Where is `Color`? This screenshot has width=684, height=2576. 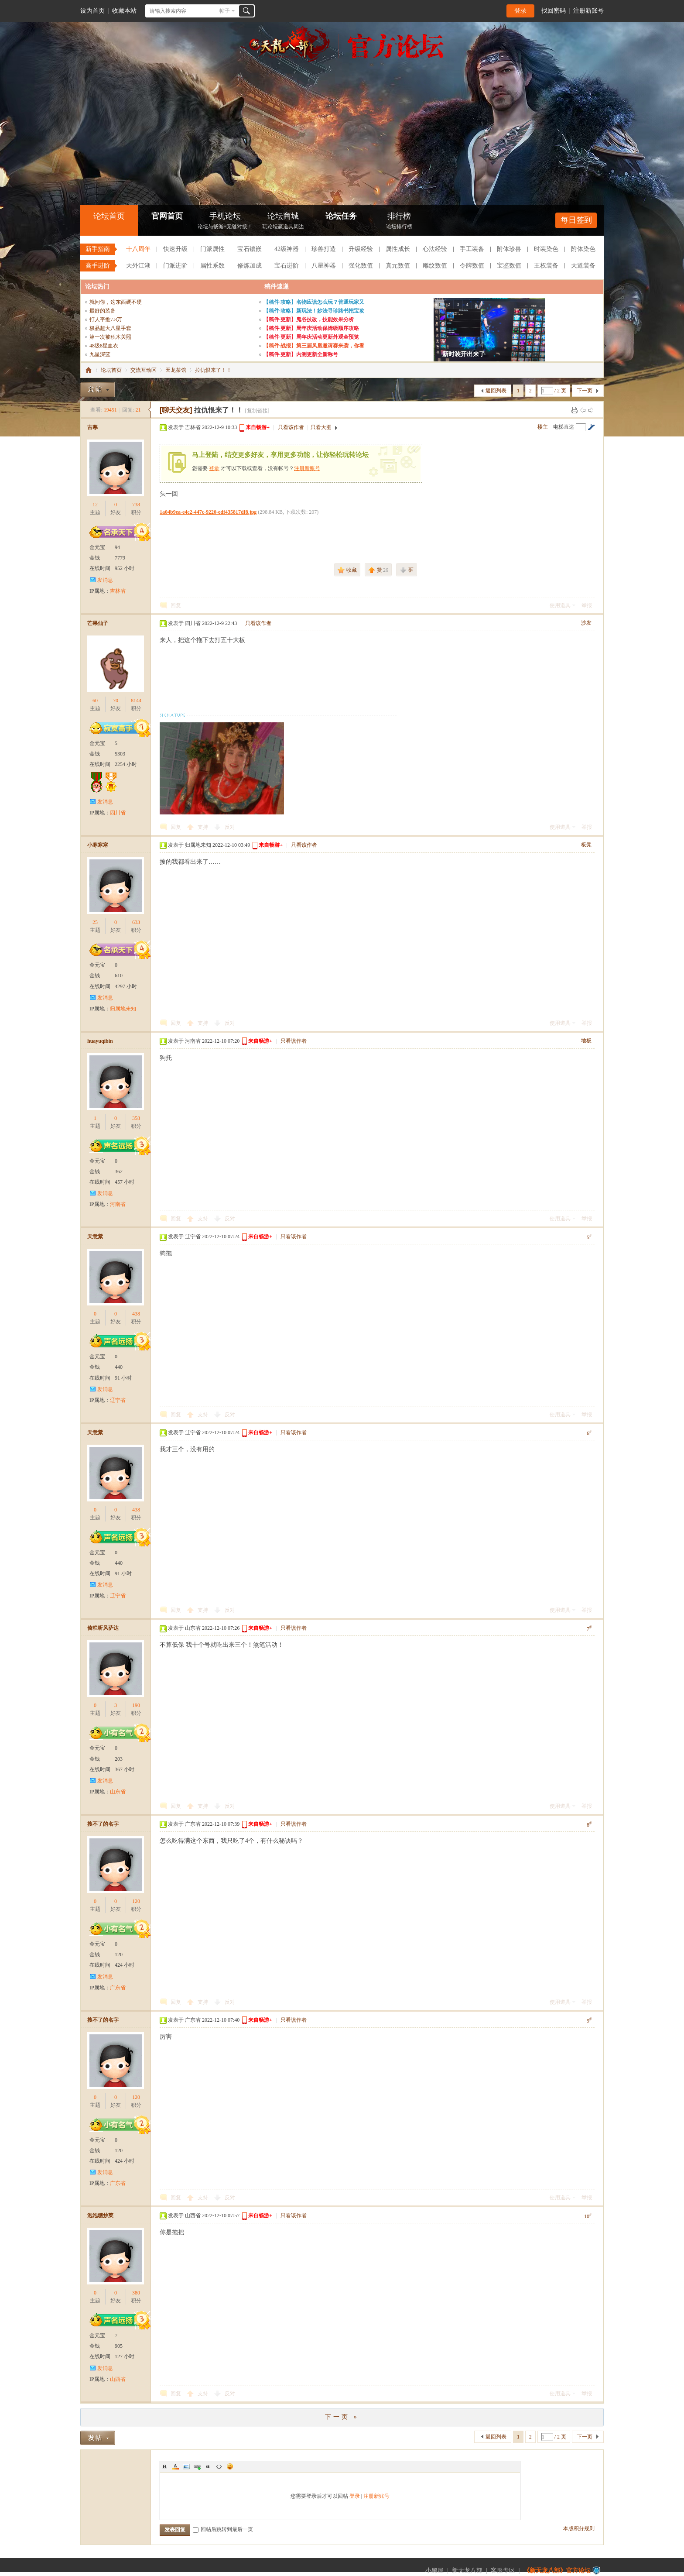 Color is located at coordinates (175, 2466).